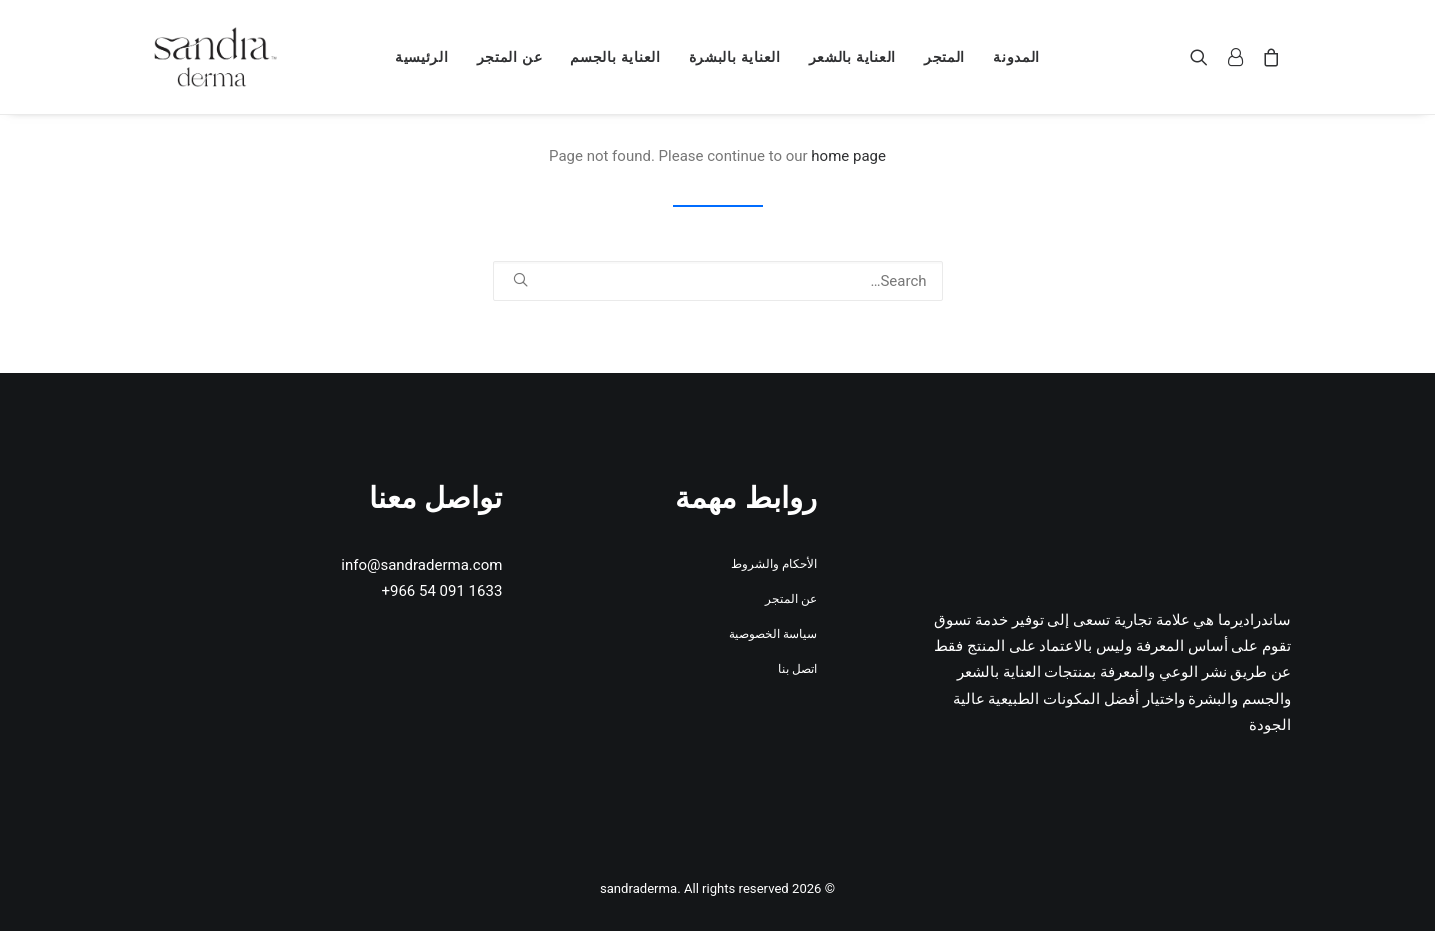 The image size is (1435, 931). What do you see at coordinates (848, 156) in the screenshot?
I see `home page` at bounding box center [848, 156].